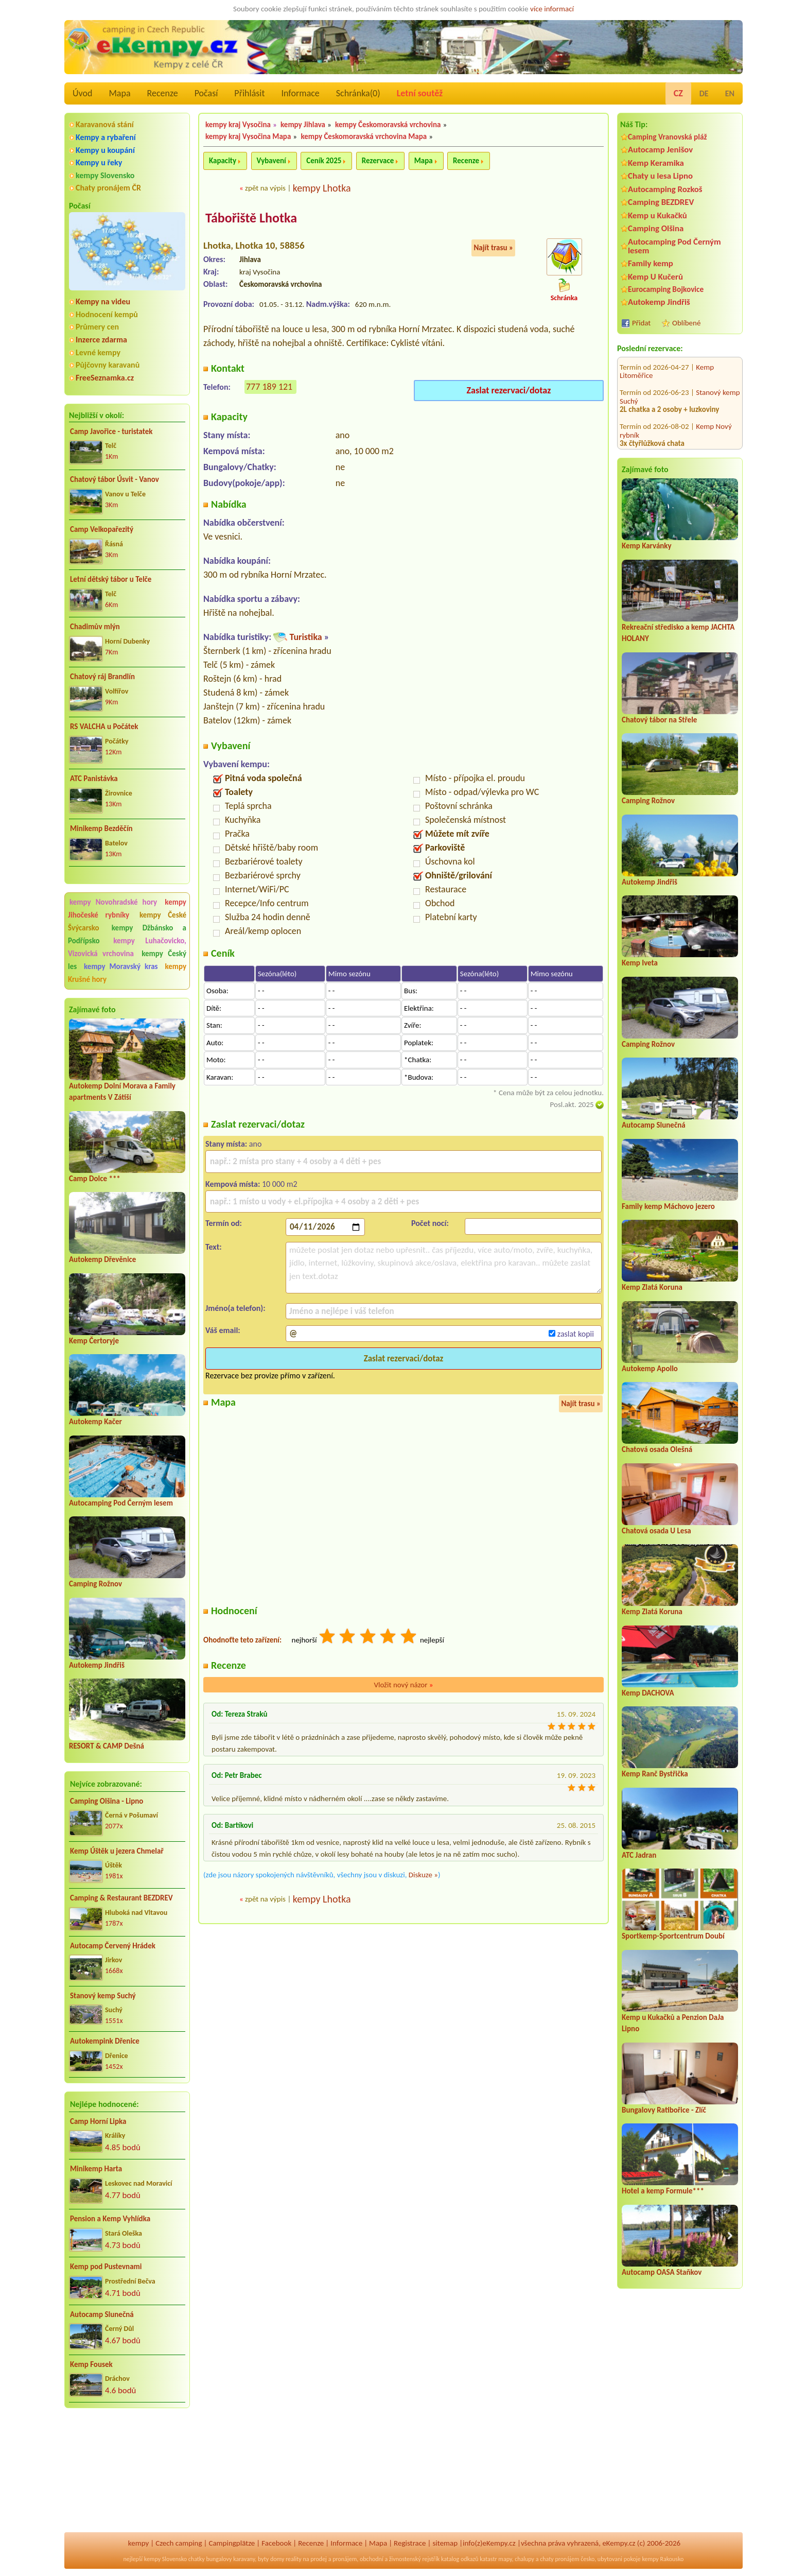 The width and height of the screenshot is (807, 2576). I want to click on Turistika, so click(305, 637).